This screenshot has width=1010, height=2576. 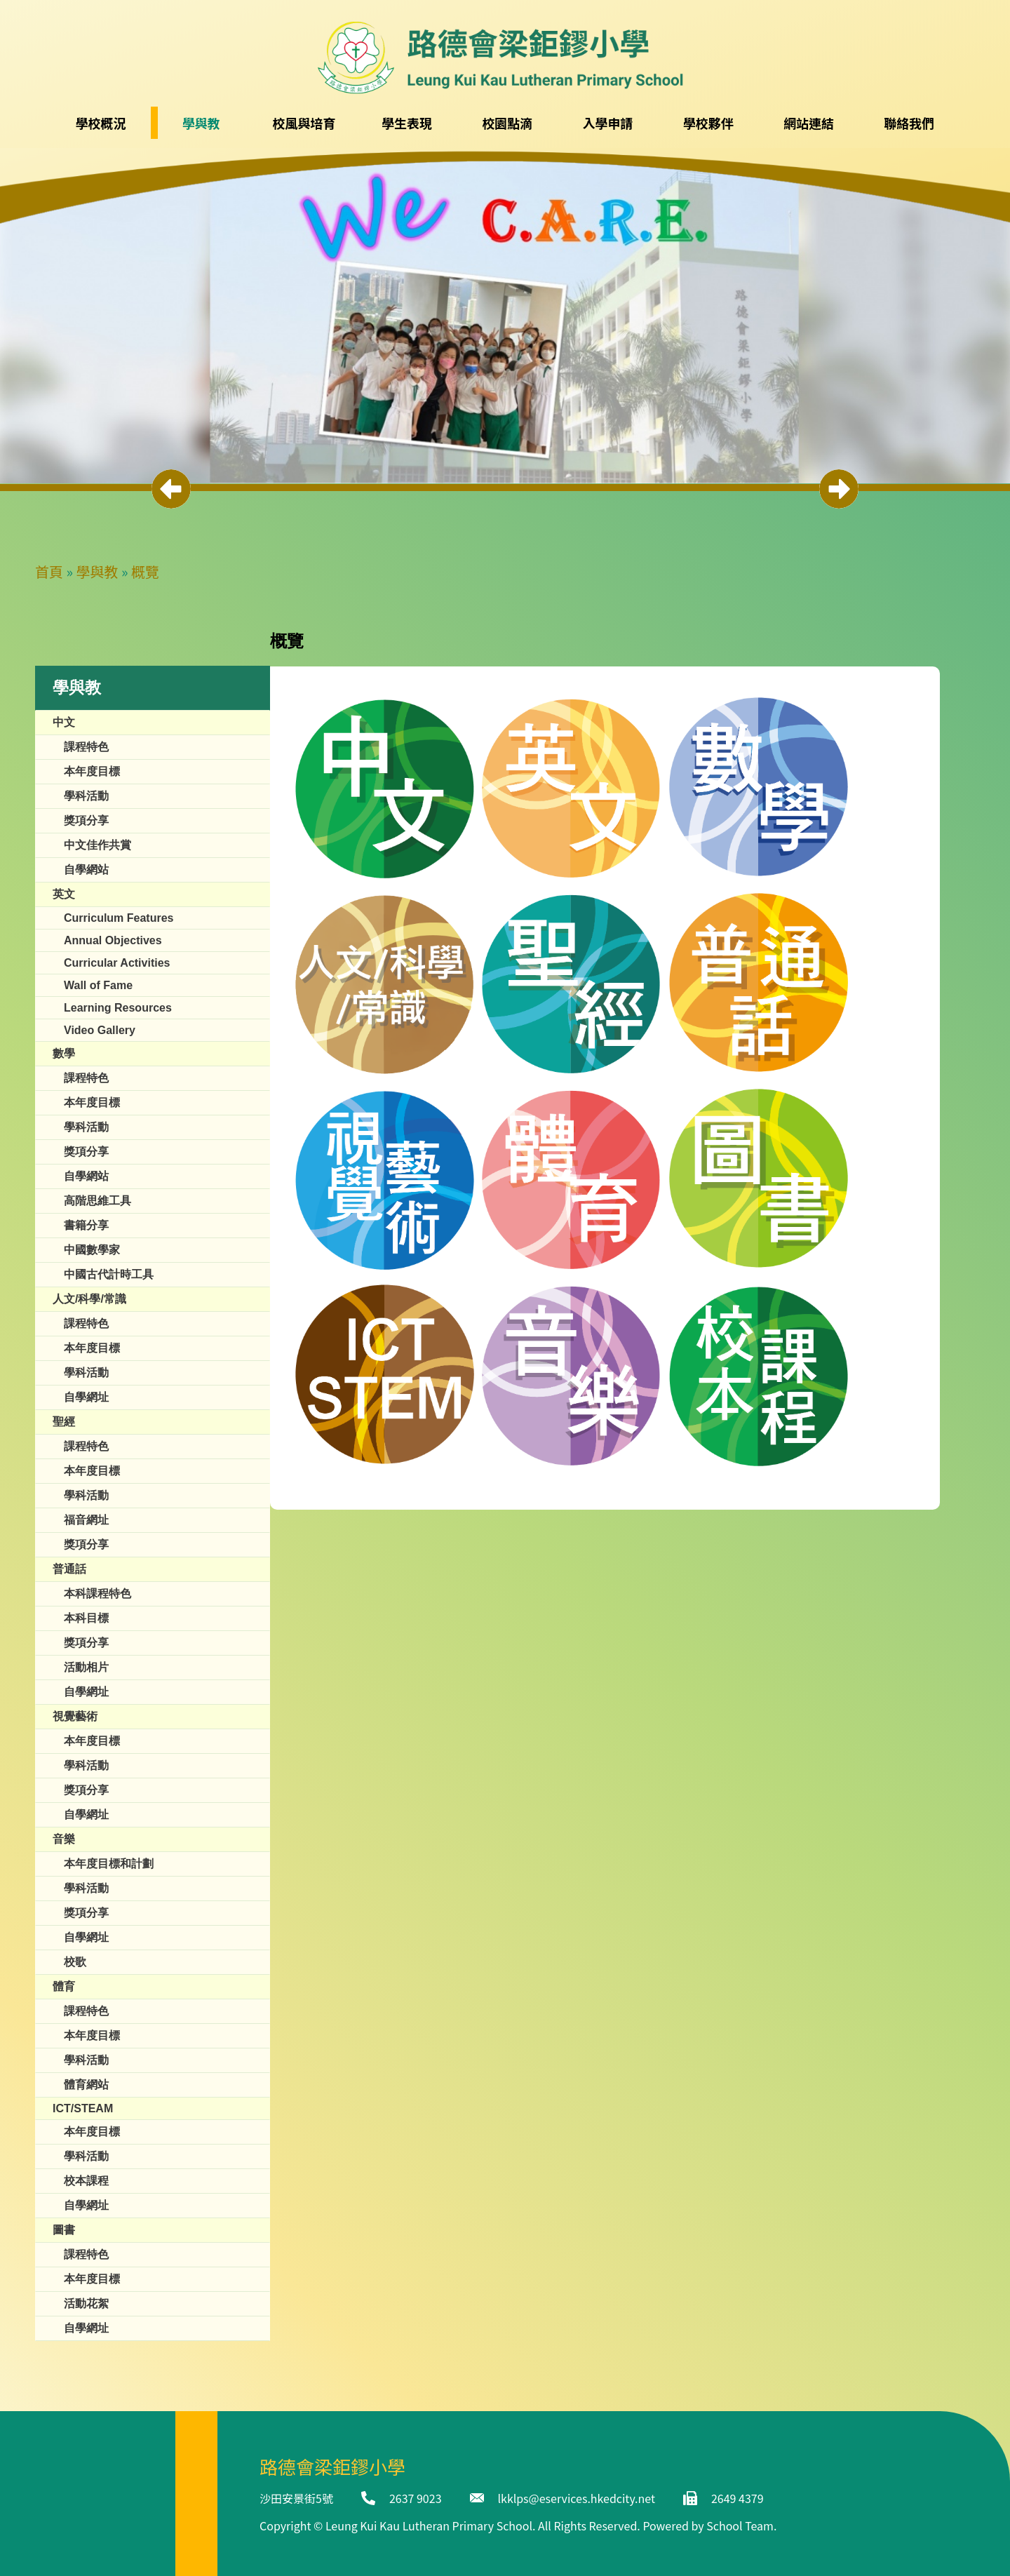 What do you see at coordinates (113, 940) in the screenshot?
I see `Annual Objectives` at bounding box center [113, 940].